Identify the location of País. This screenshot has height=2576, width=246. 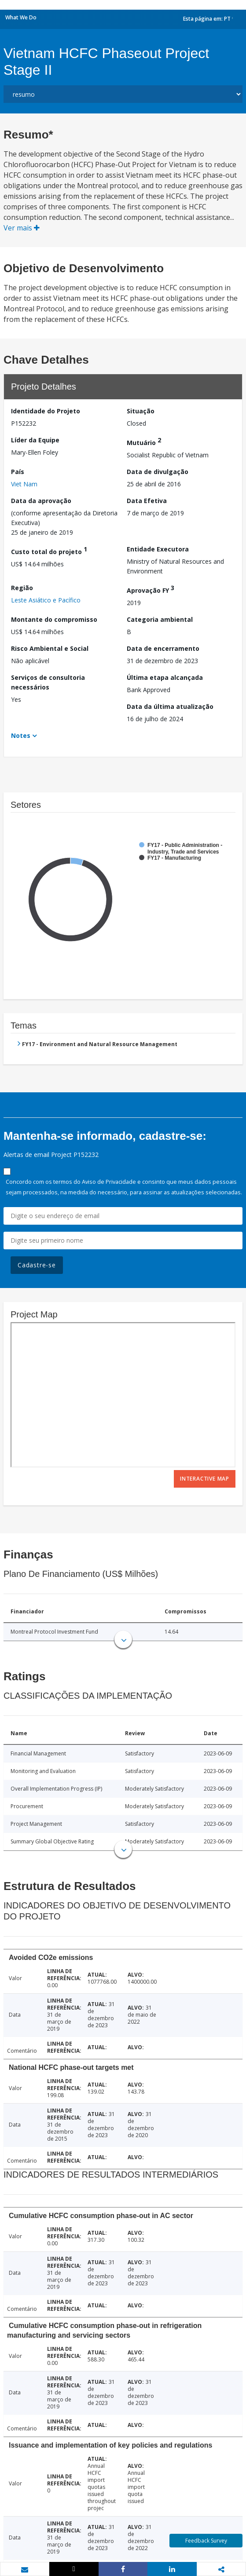
(17, 471).